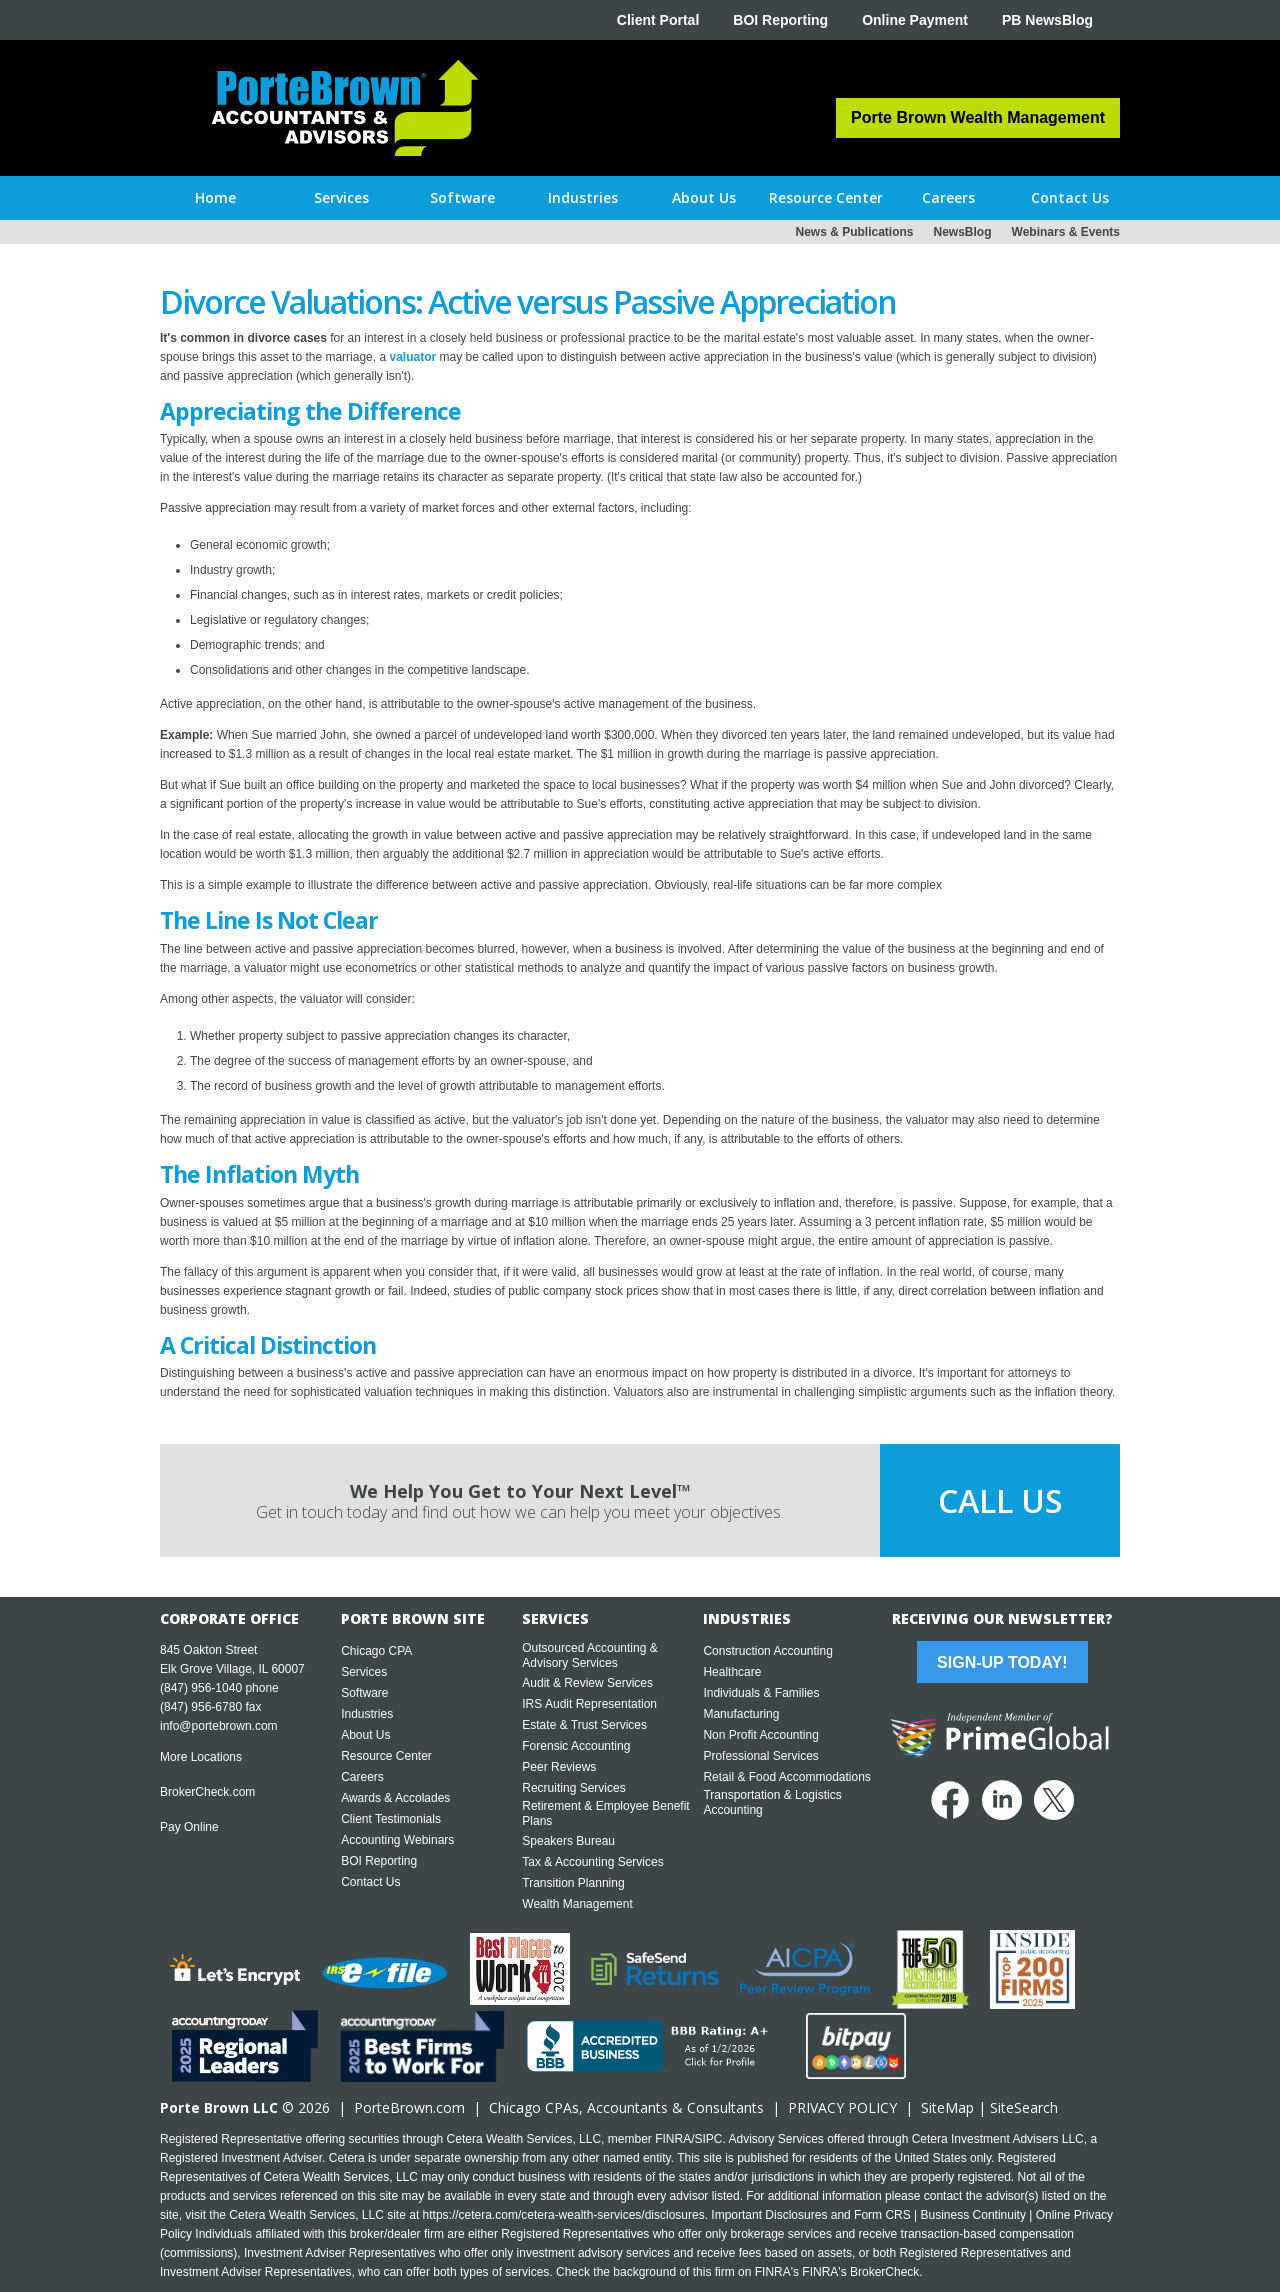 The image size is (1280, 2292). Describe the element at coordinates (584, 1725) in the screenshot. I see `Estate & Trust Services` at that location.